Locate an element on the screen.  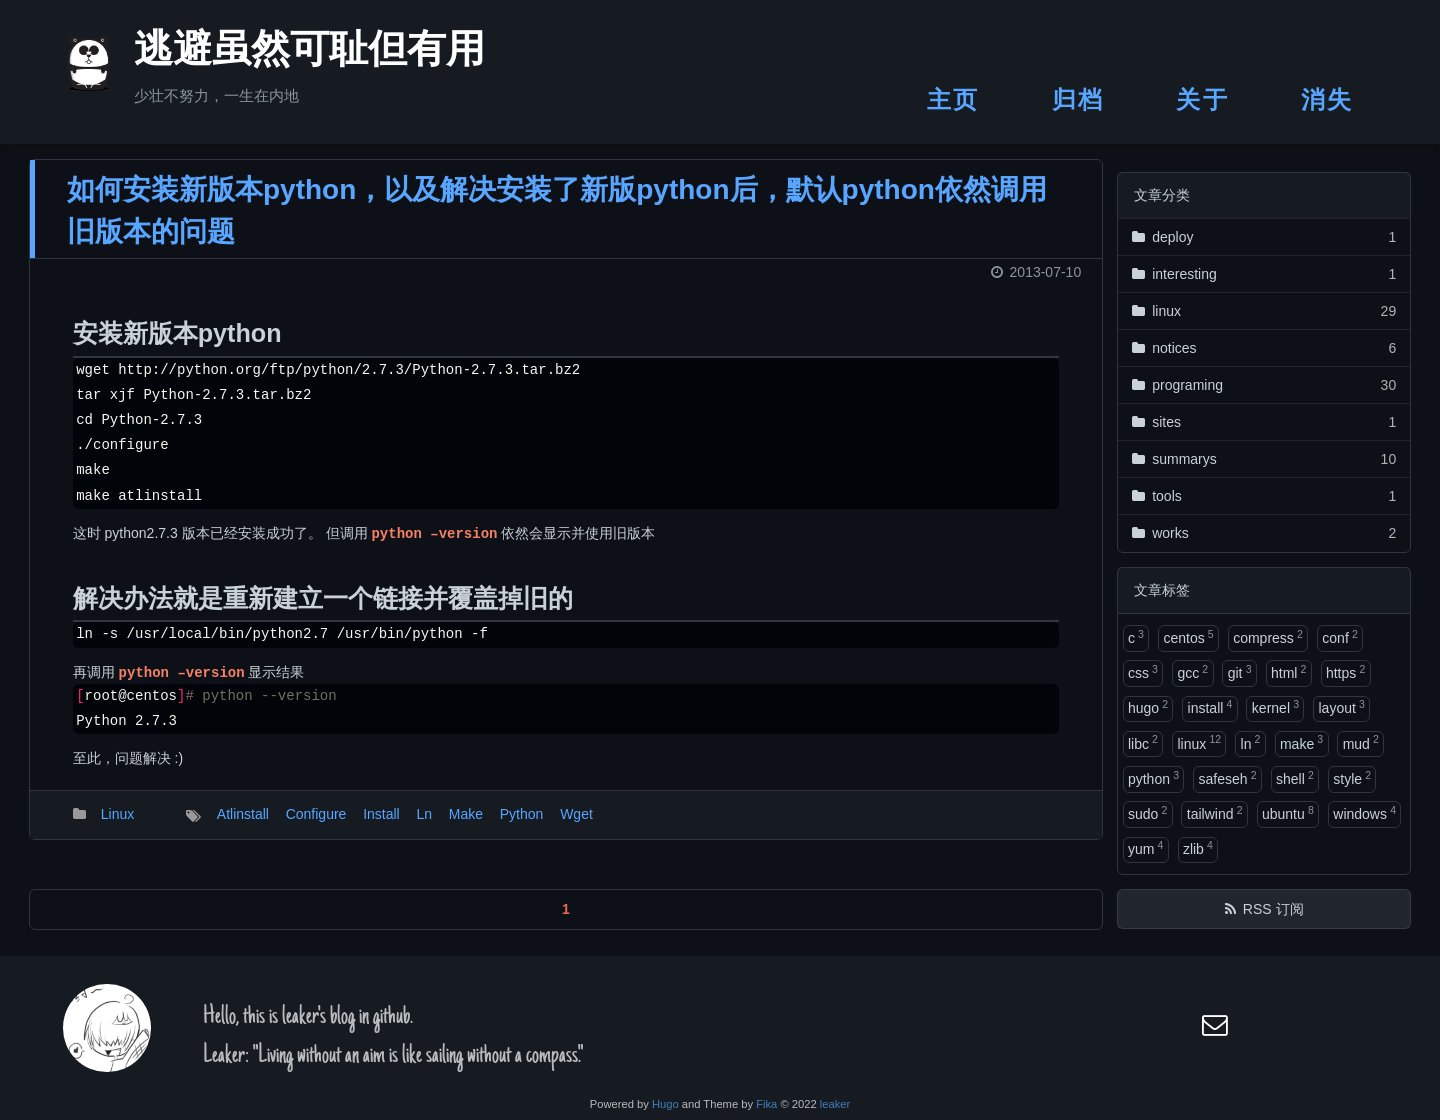
leaker is located at coordinates (835, 1104).